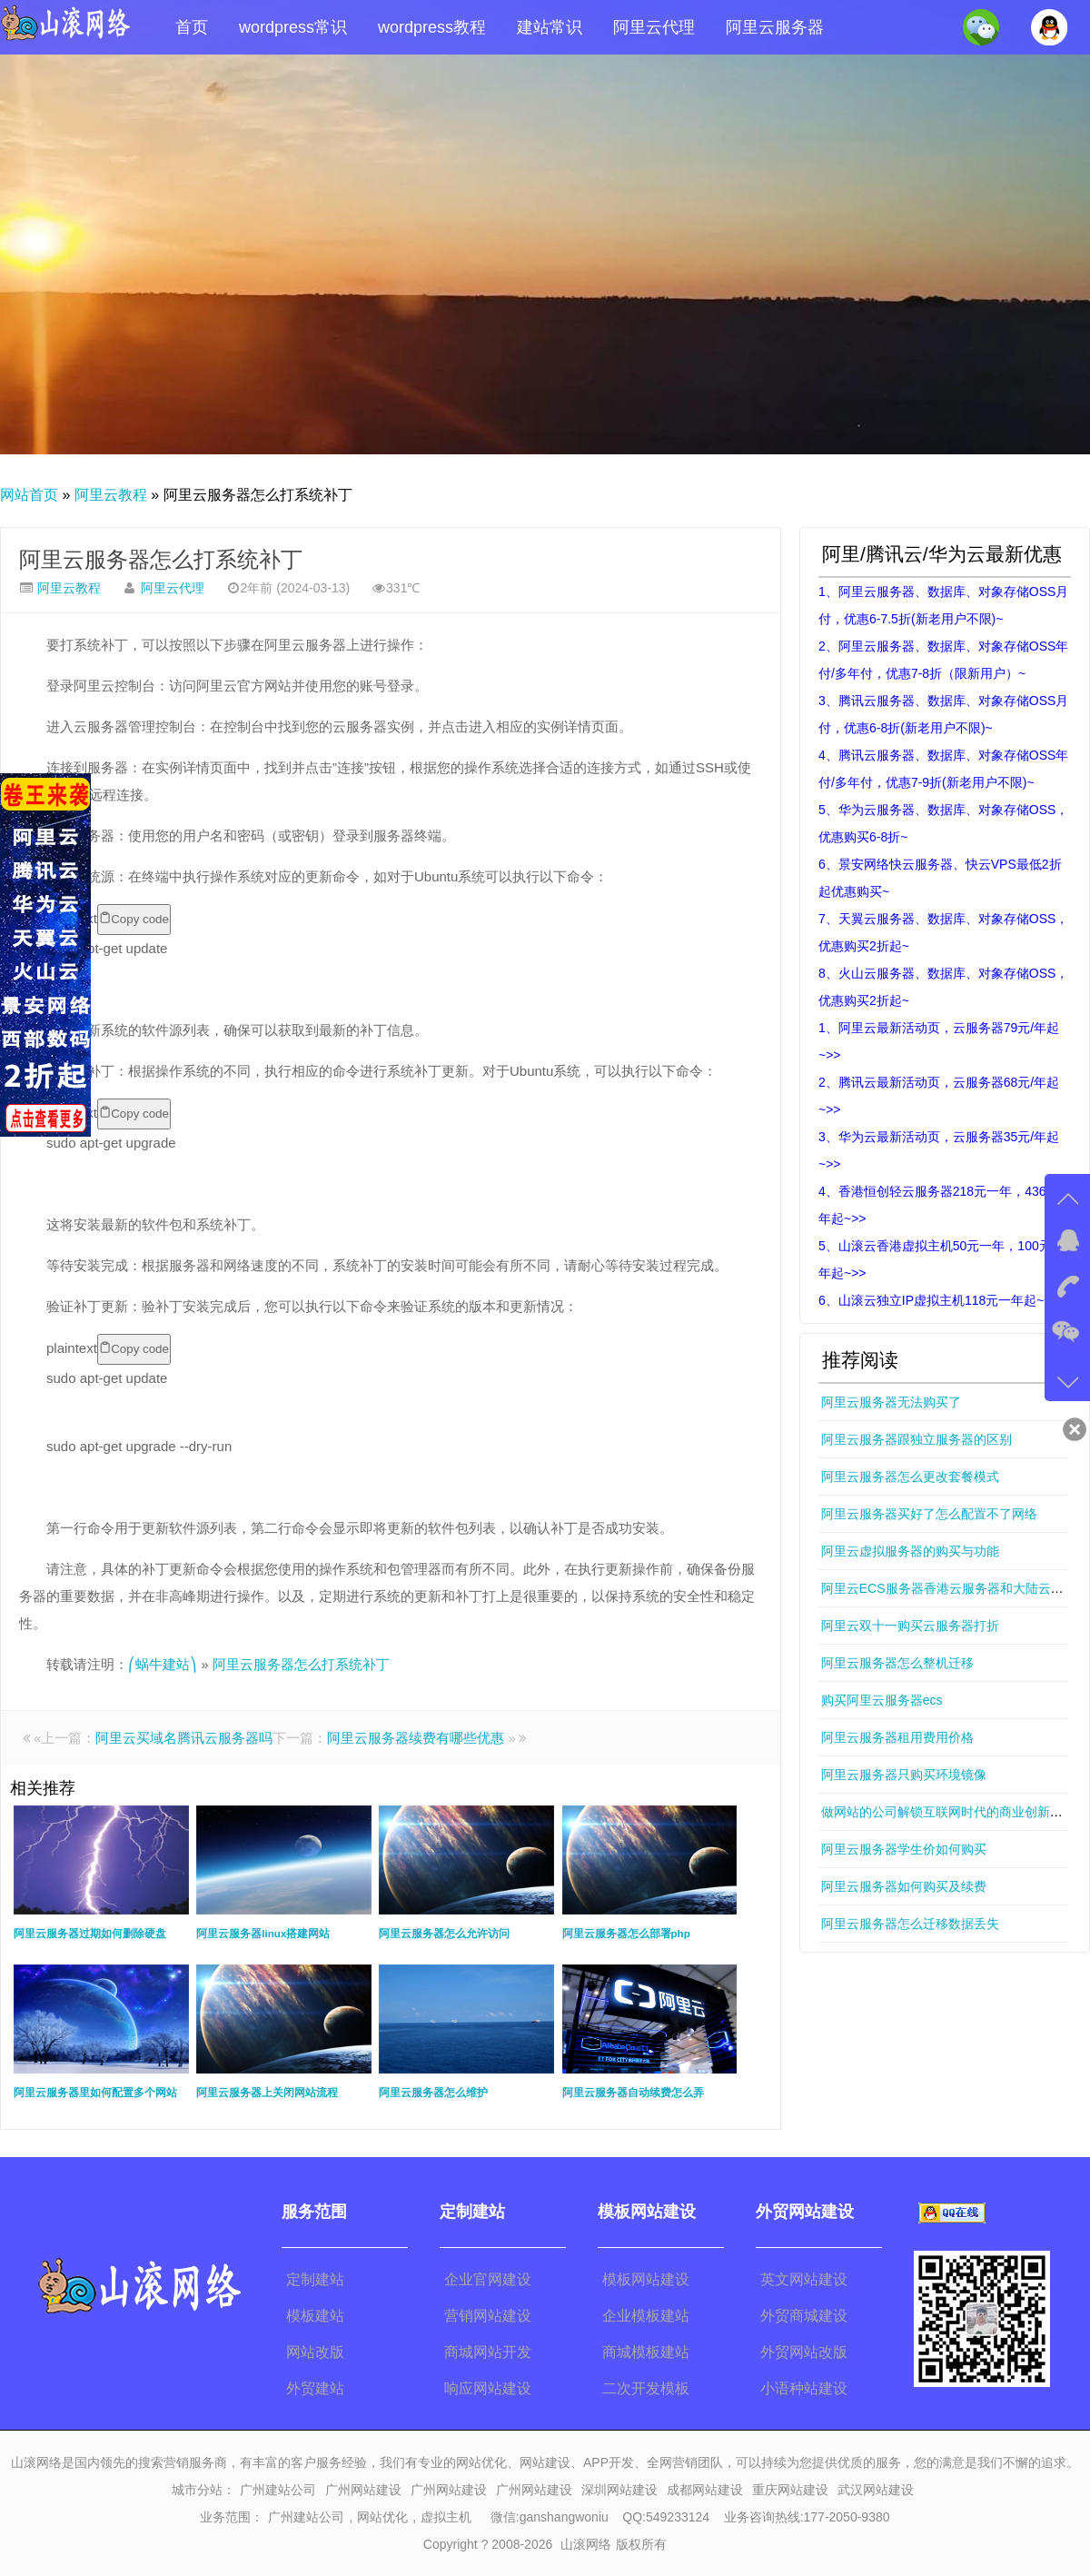  I want to click on 阿里云服务器怎么整机迁移, so click(897, 1663).